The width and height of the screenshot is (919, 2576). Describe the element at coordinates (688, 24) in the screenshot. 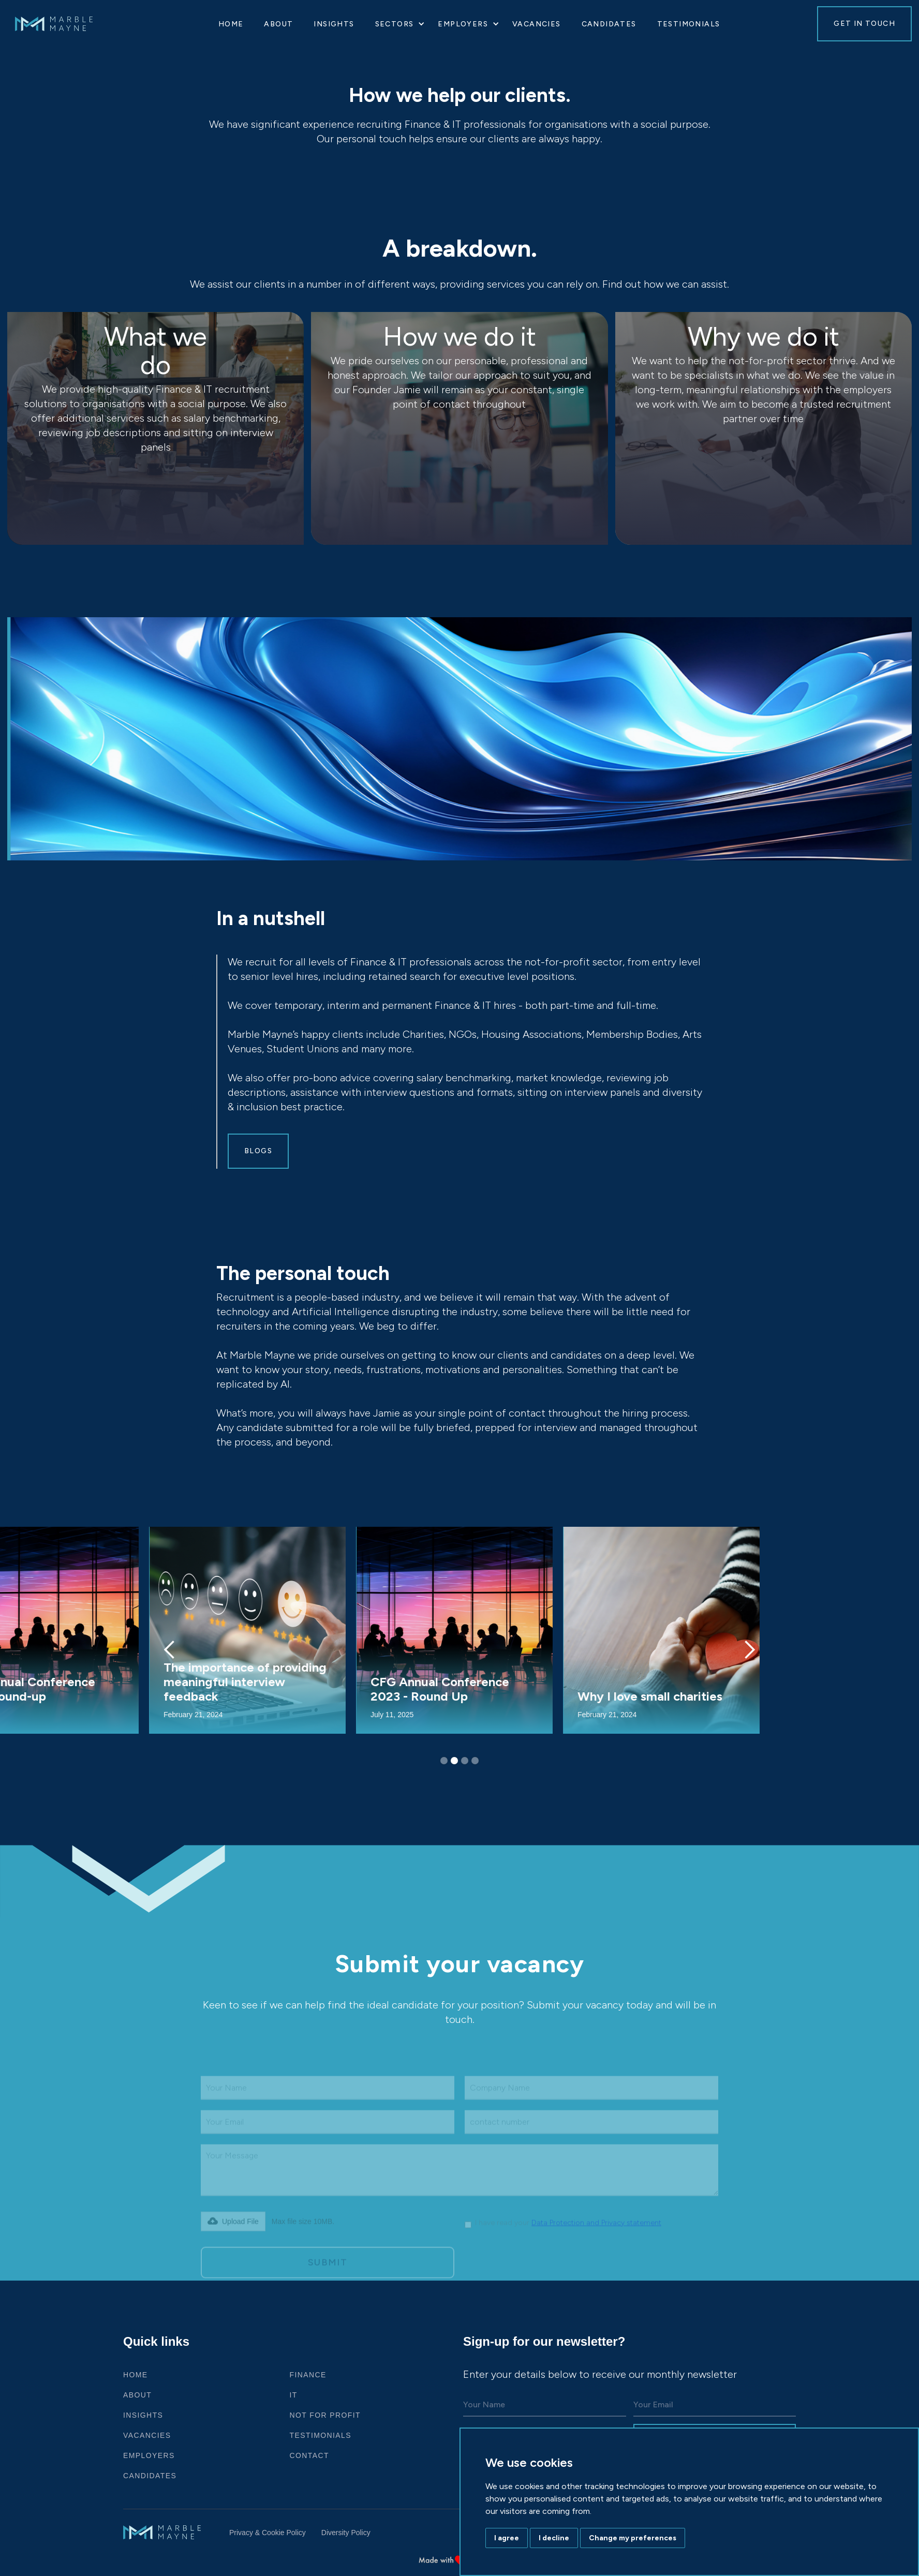

I see `Testimonials` at that location.